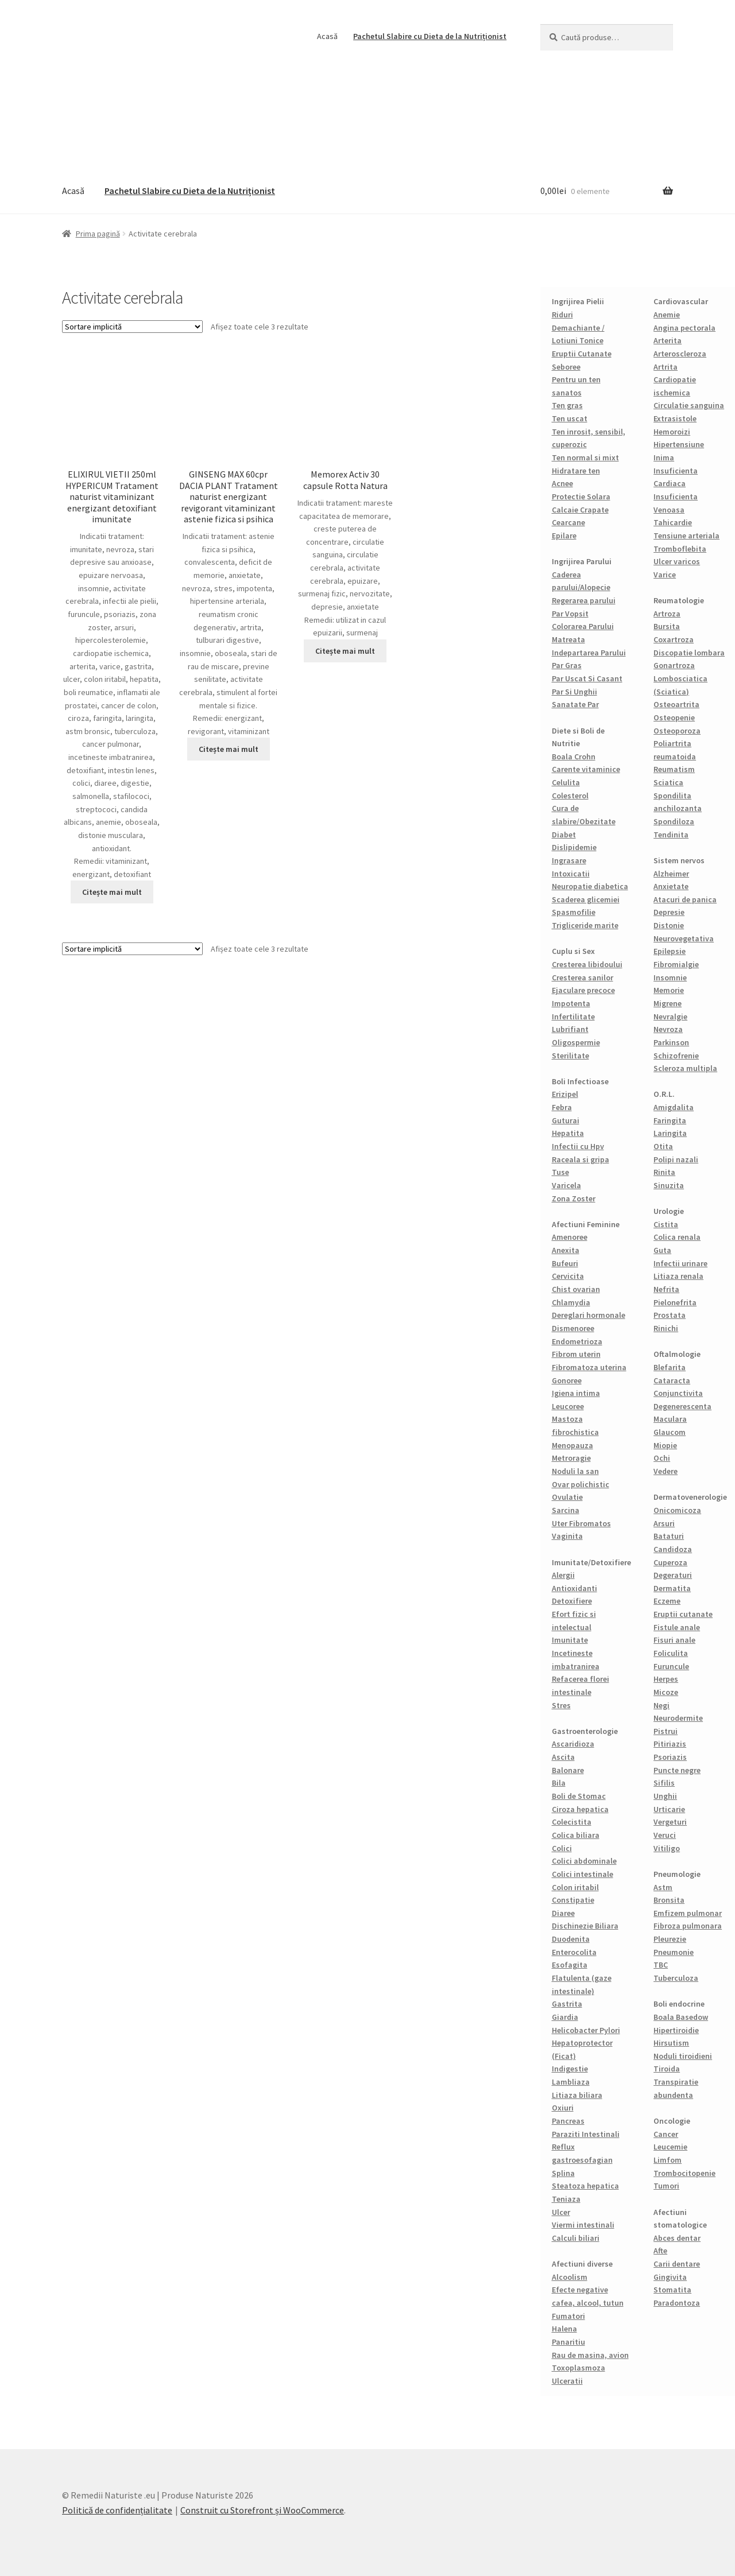 The image size is (735, 2576). I want to click on Dermatita, so click(672, 1588).